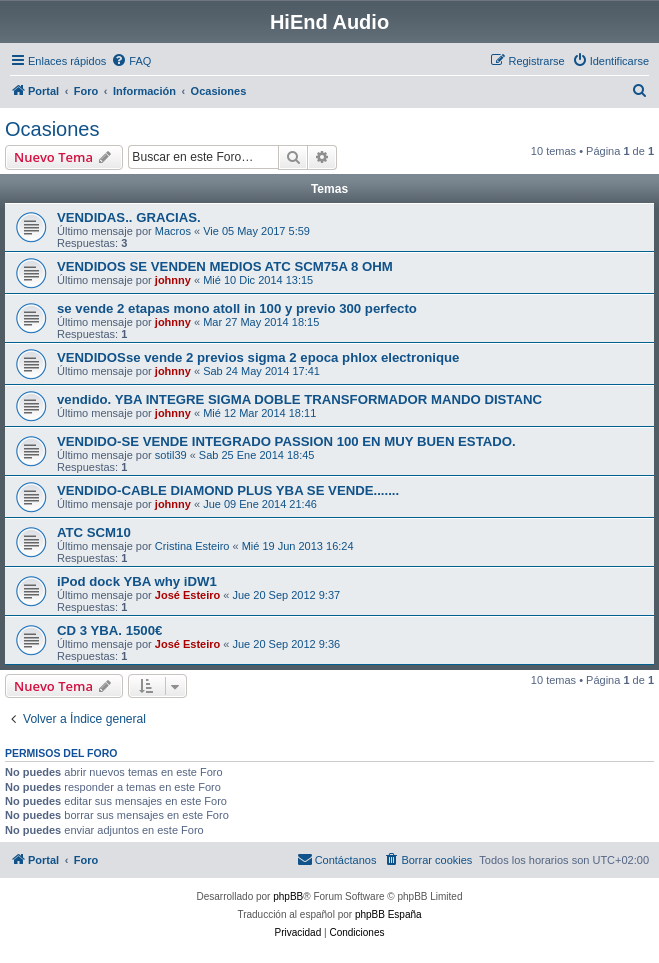 The image size is (659, 963). What do you see at coordinates (298, 546) in the screenshot?
I see `Mié 19 Jun 2013 16:24` at bounding box center [298, 546].